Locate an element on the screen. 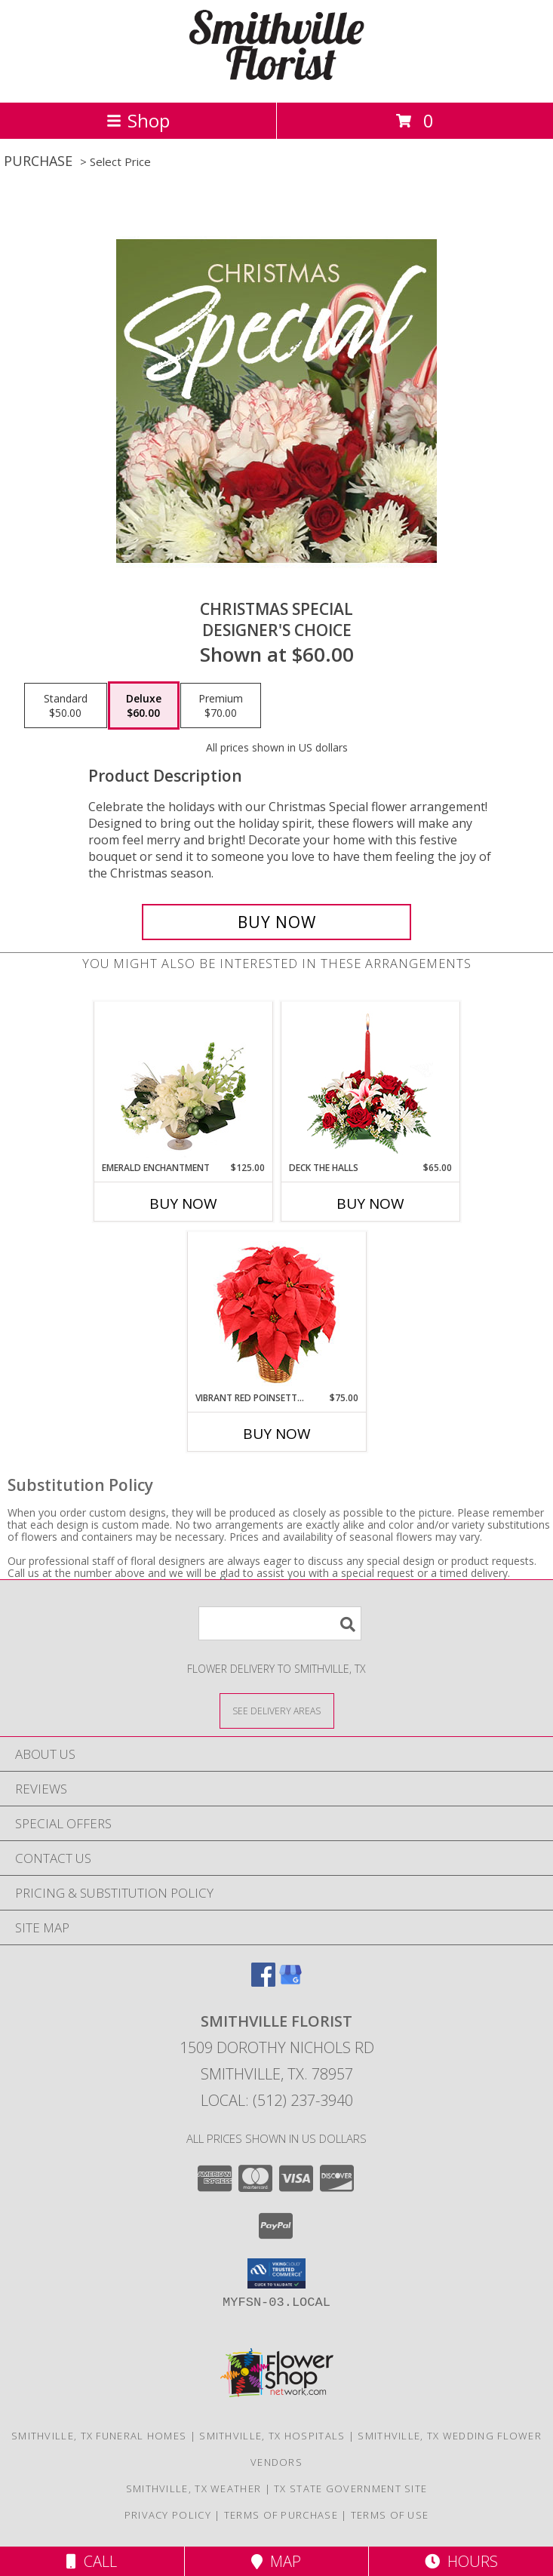 Image resolution: width=553 pixels, height=2576 pixels. [SMITHVILLE FLORIST] is located at coordinates (276, 80).